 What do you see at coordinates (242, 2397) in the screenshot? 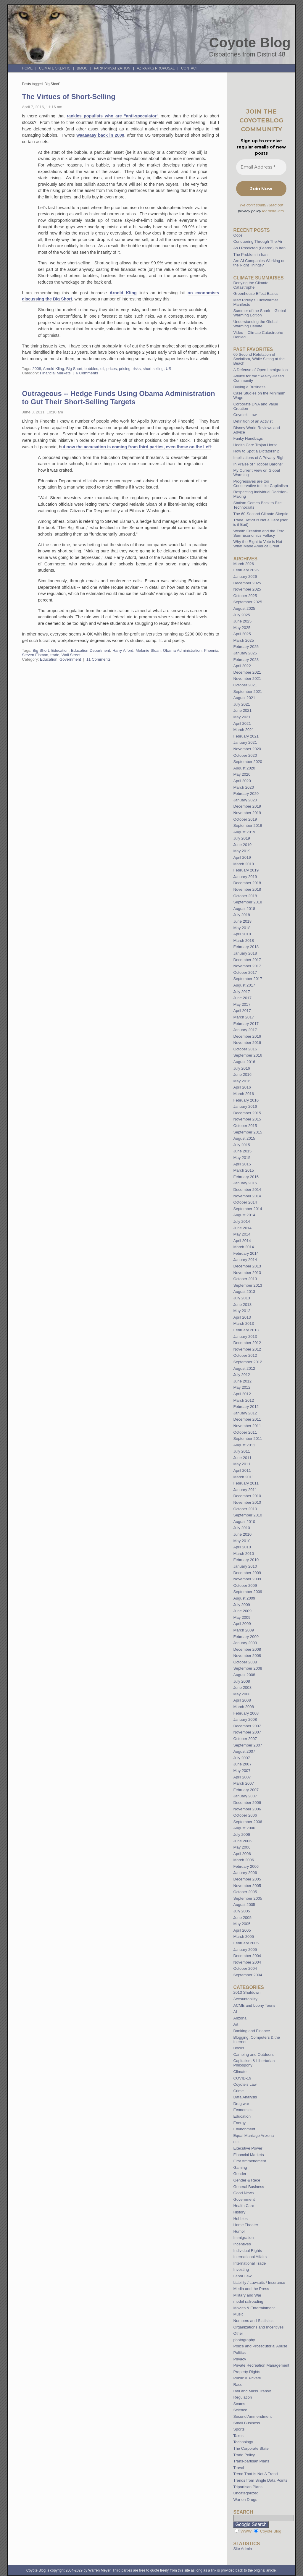
I see `Regulation` at bounding box center [242, 2397].